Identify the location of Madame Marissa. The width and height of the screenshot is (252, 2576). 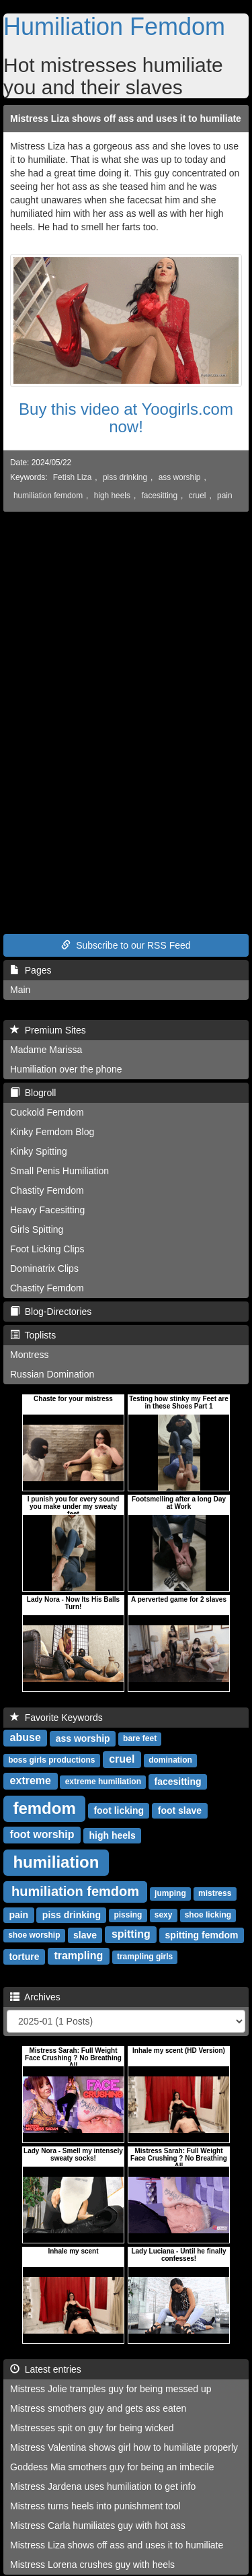
(46, 1049).